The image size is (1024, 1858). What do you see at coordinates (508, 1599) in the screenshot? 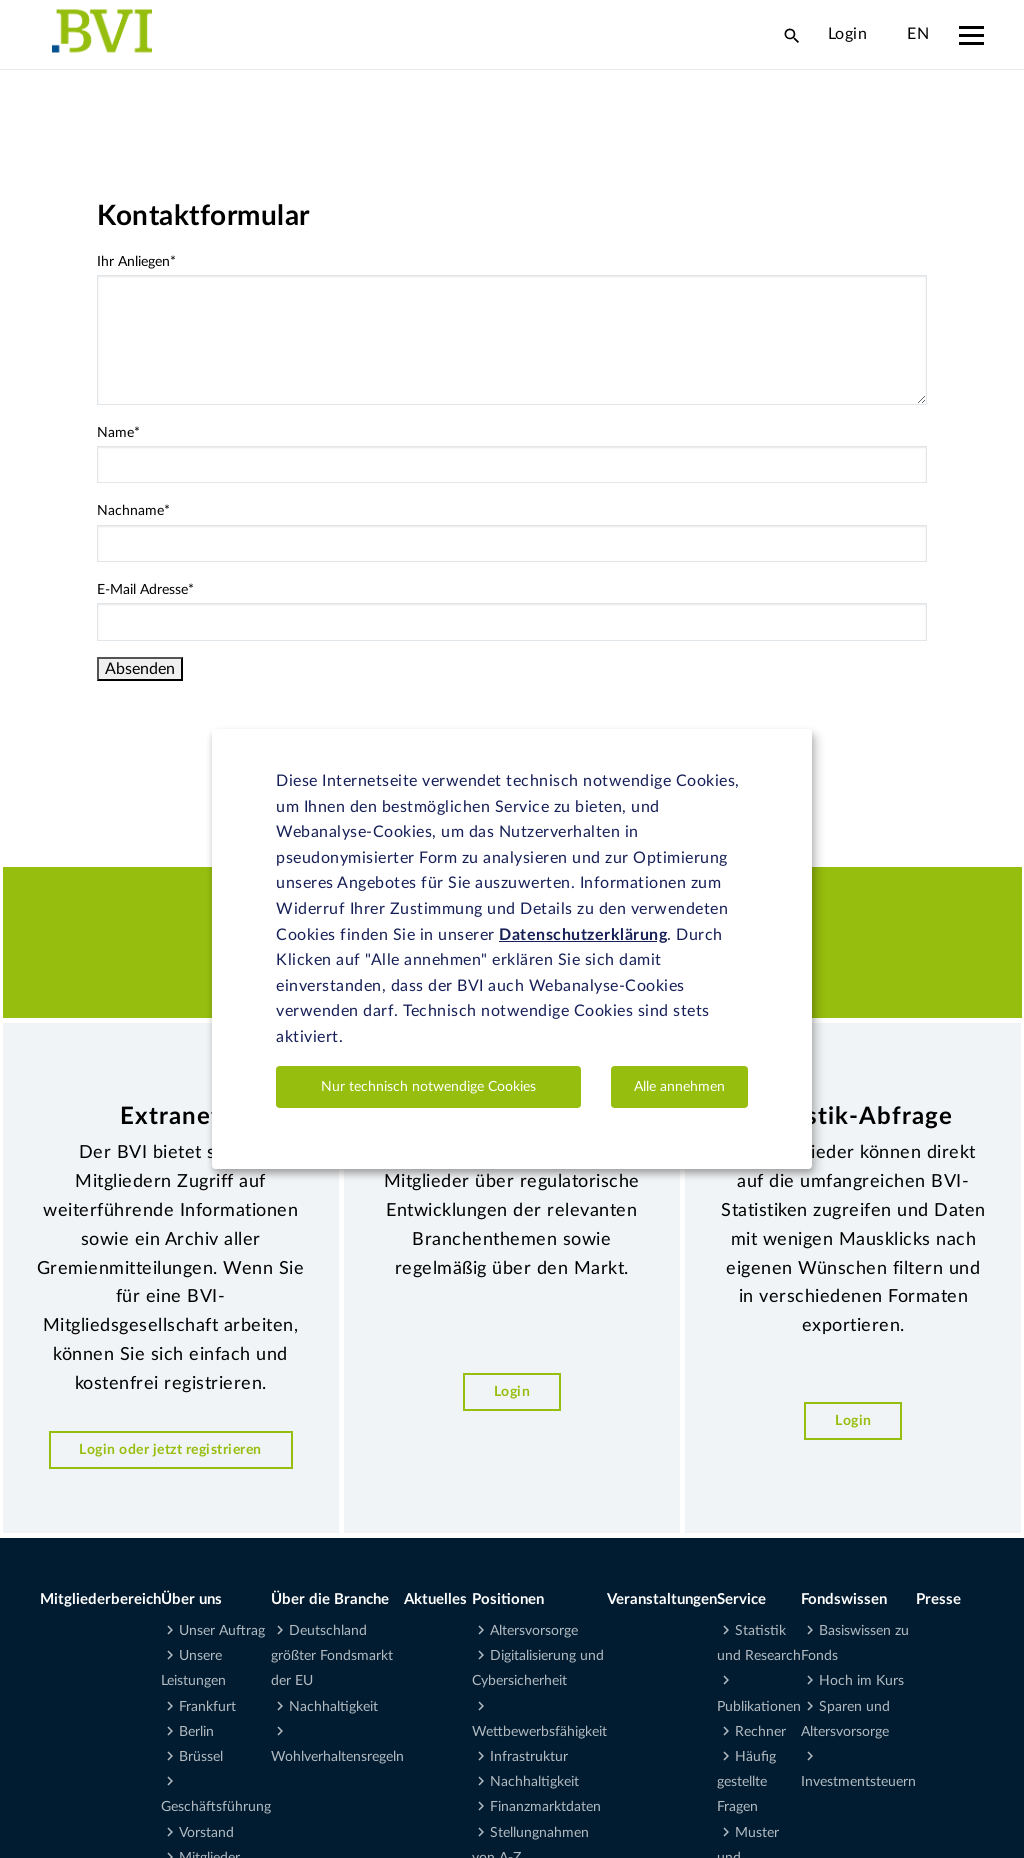
I see `Positionen` at bounding box center [508, 1599].